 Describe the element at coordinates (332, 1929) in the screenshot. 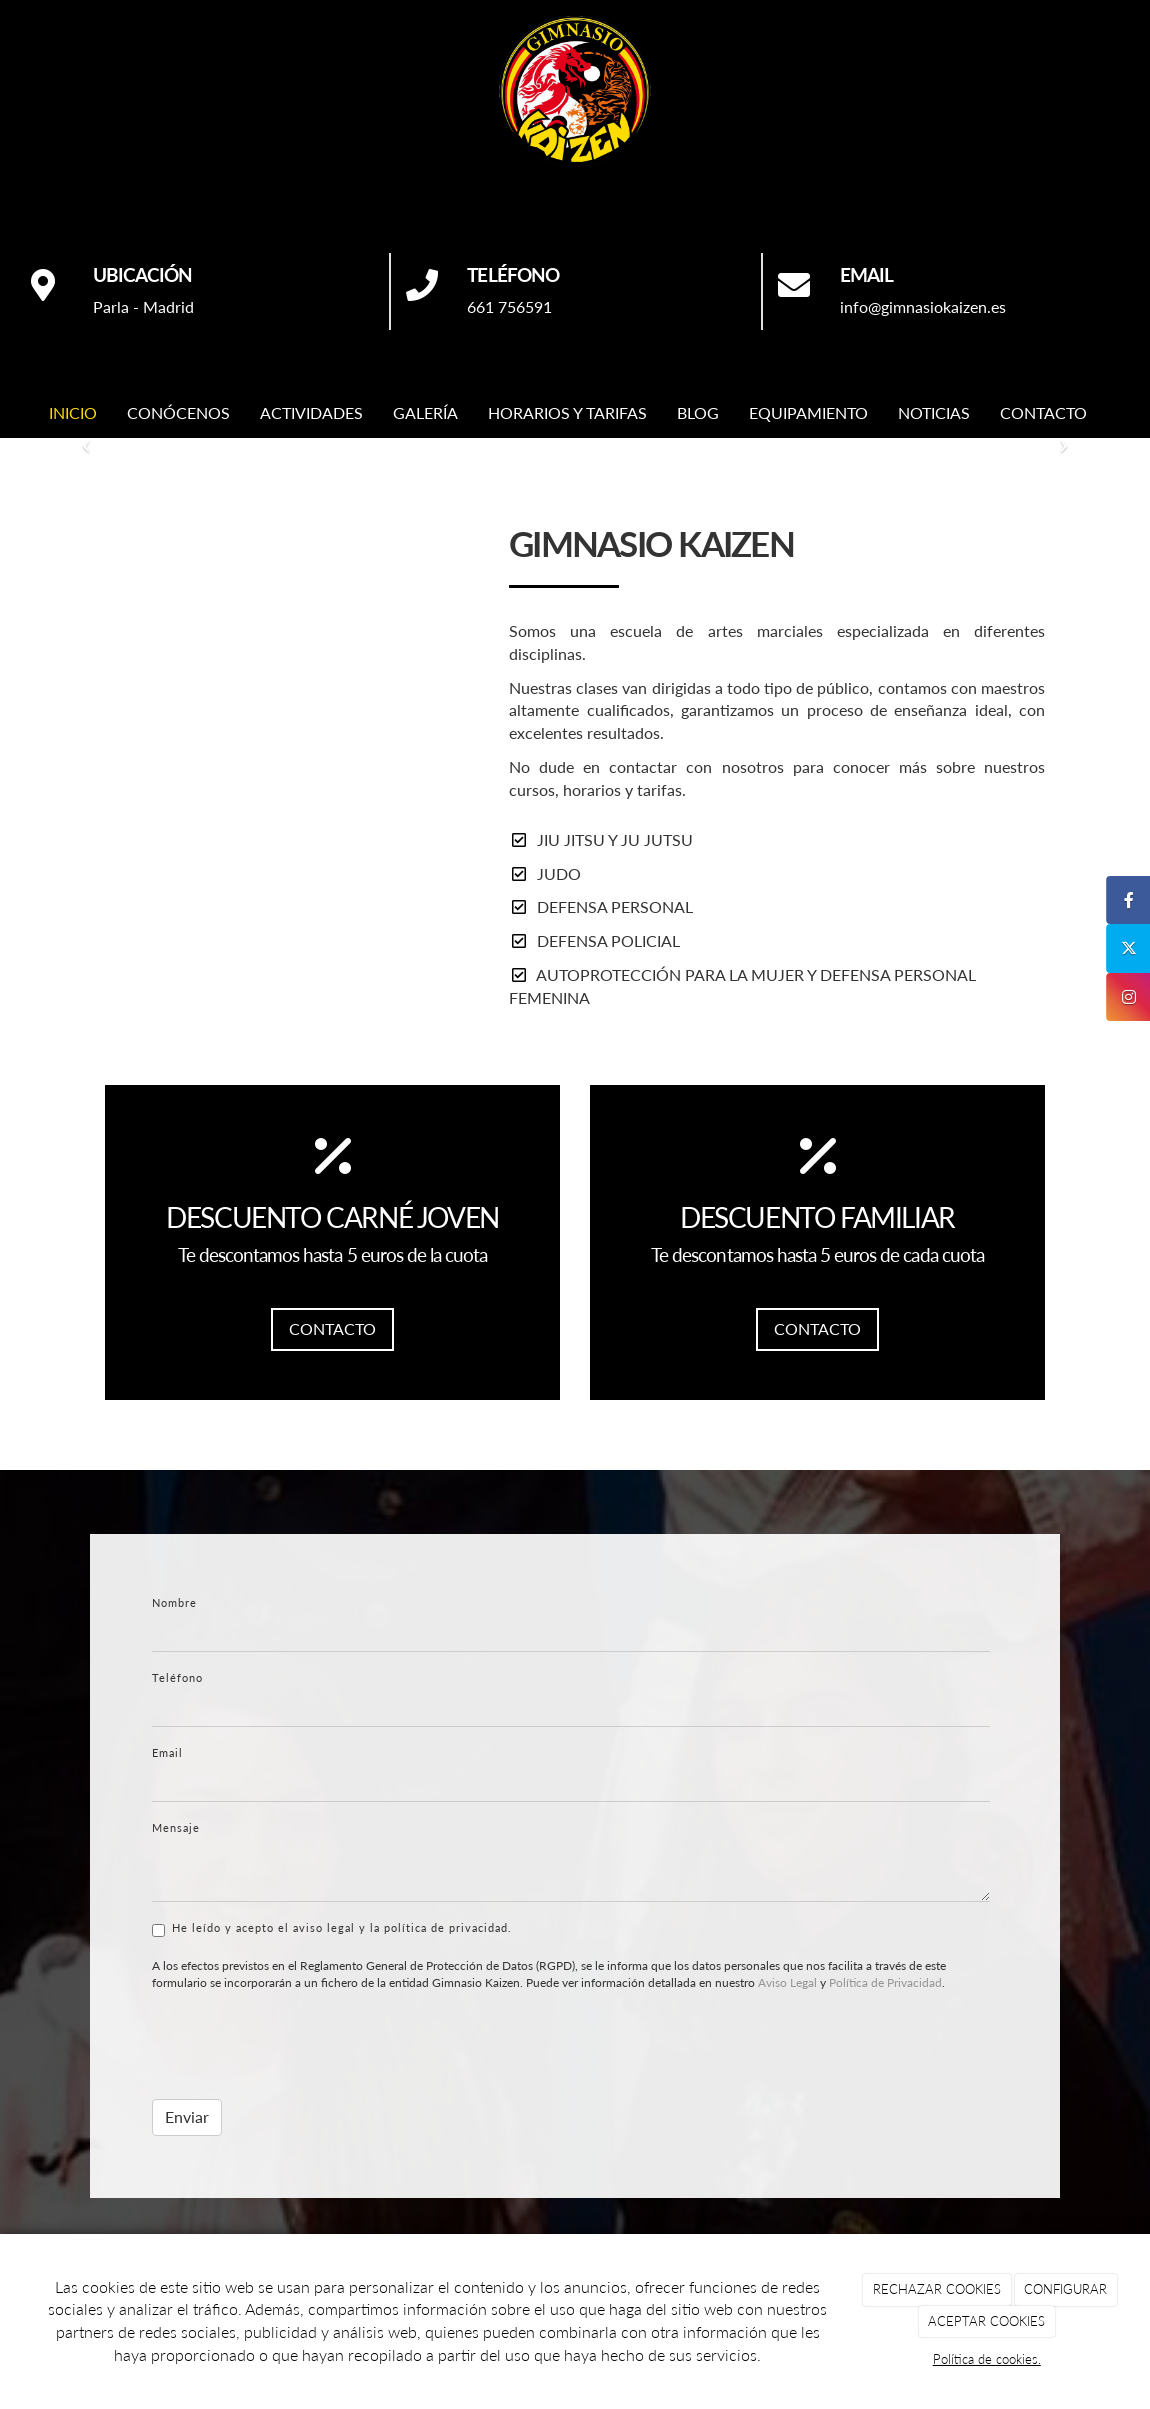

I see `He leído y acepto el aviso legal y la política de privacidad.` at that location.